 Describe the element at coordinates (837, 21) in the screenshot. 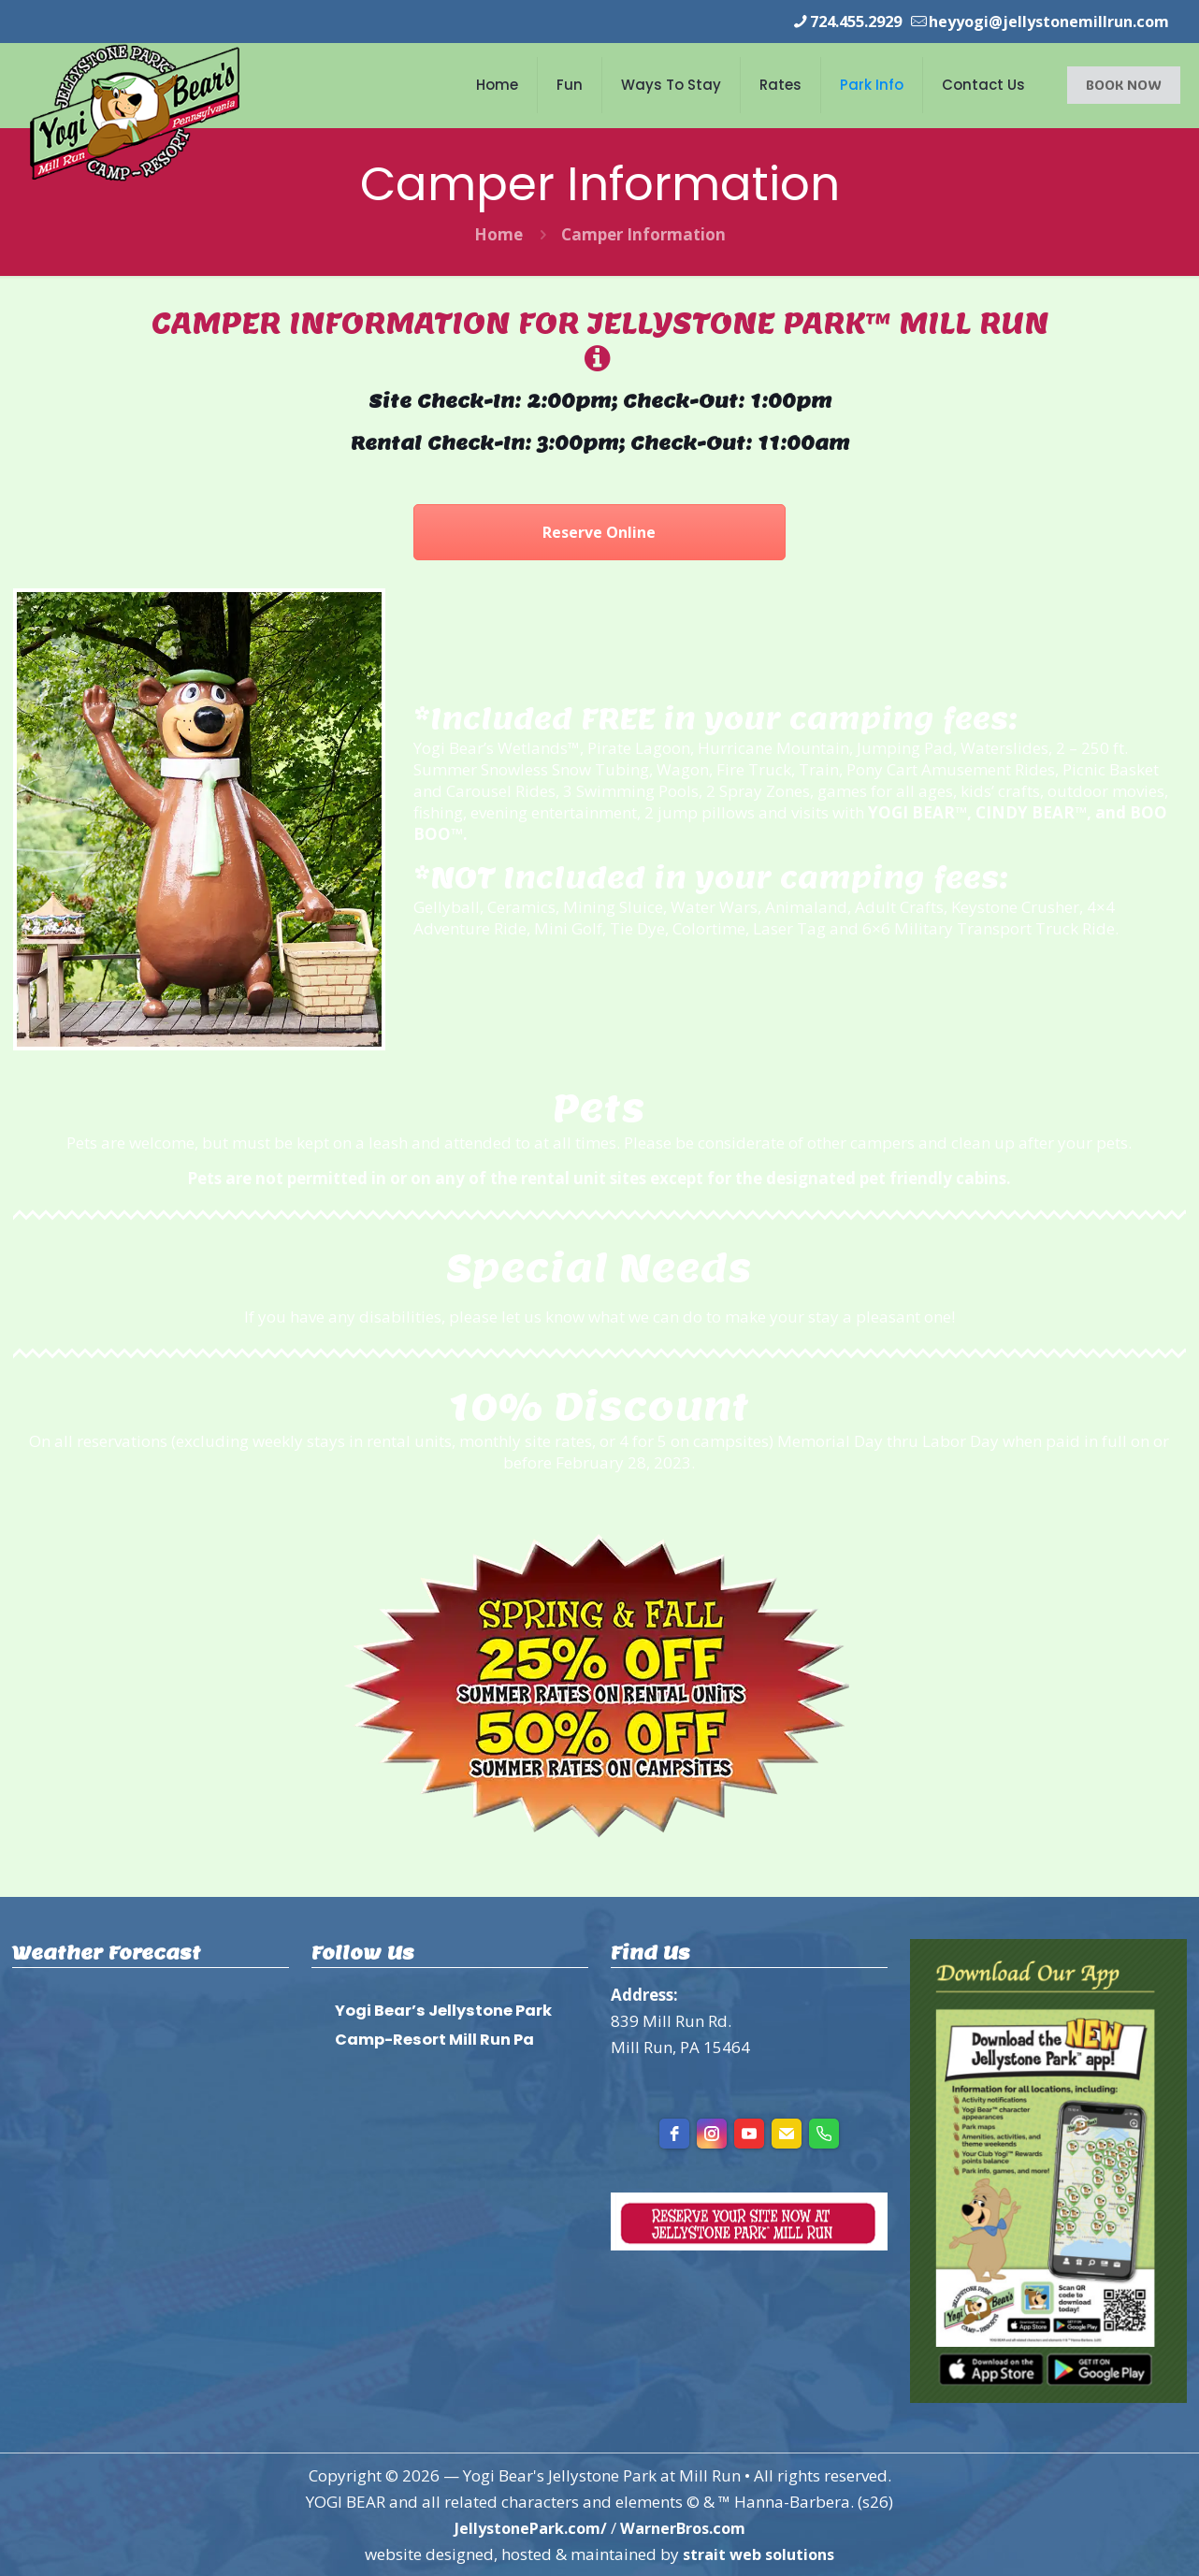

I see `724.455.2929 [phone]` at that location.